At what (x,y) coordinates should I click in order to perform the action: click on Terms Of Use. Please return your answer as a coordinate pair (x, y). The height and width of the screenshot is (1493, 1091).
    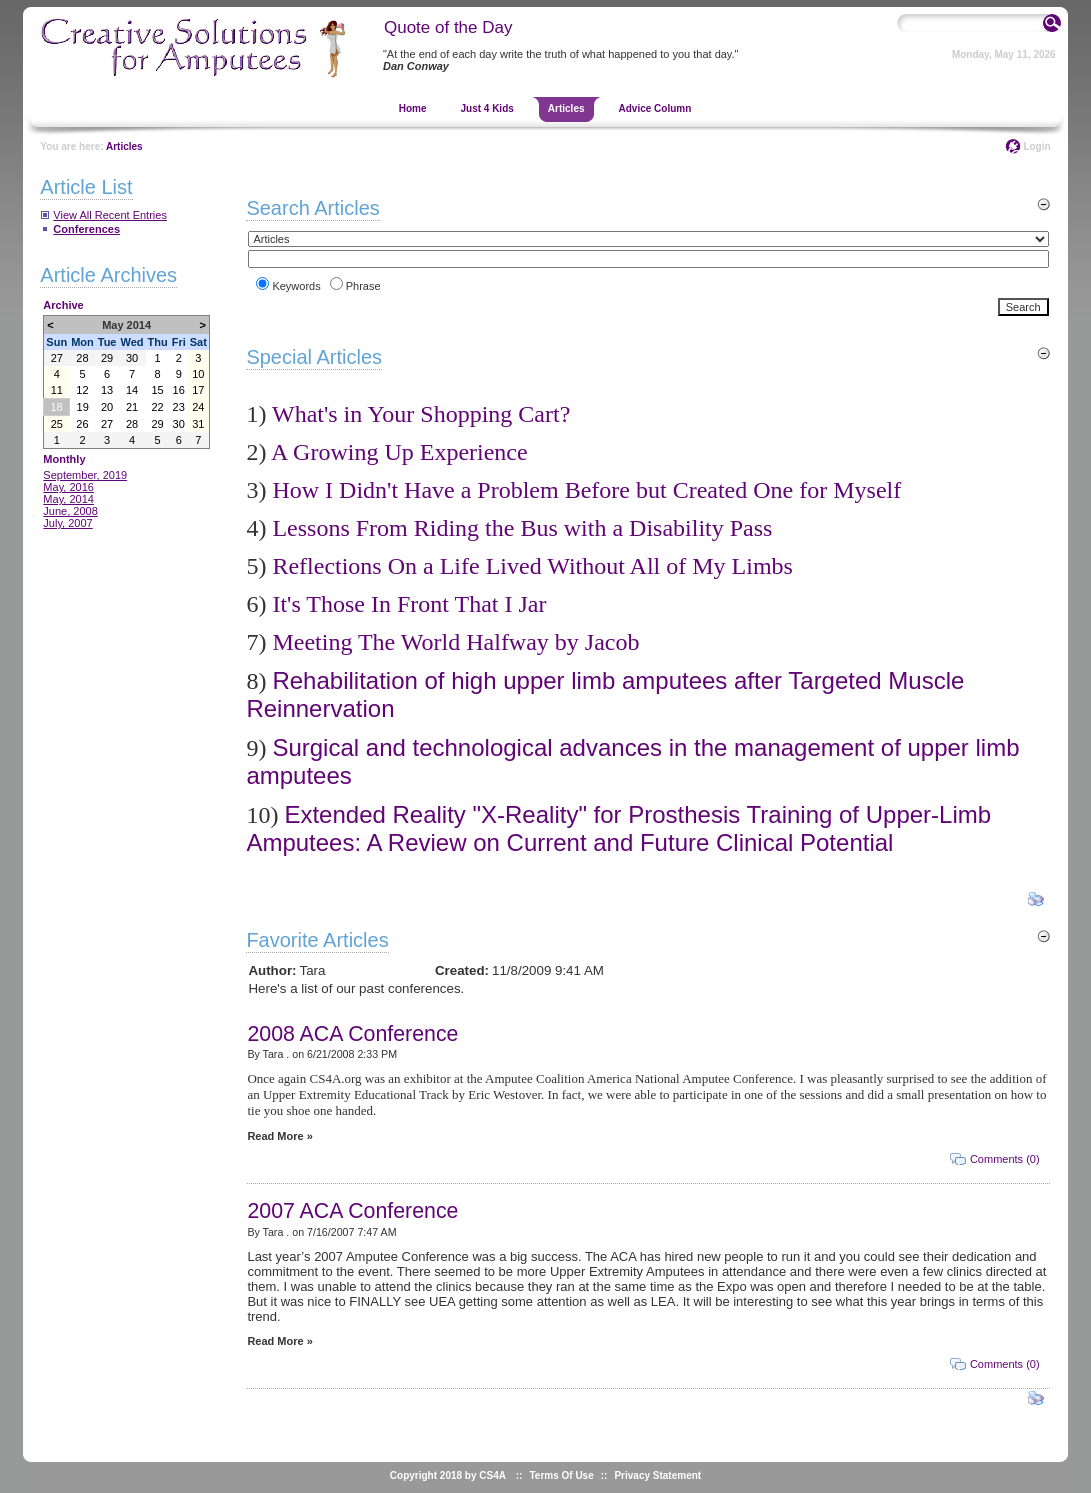
    Looking at the image, I should click on (561, 1475).